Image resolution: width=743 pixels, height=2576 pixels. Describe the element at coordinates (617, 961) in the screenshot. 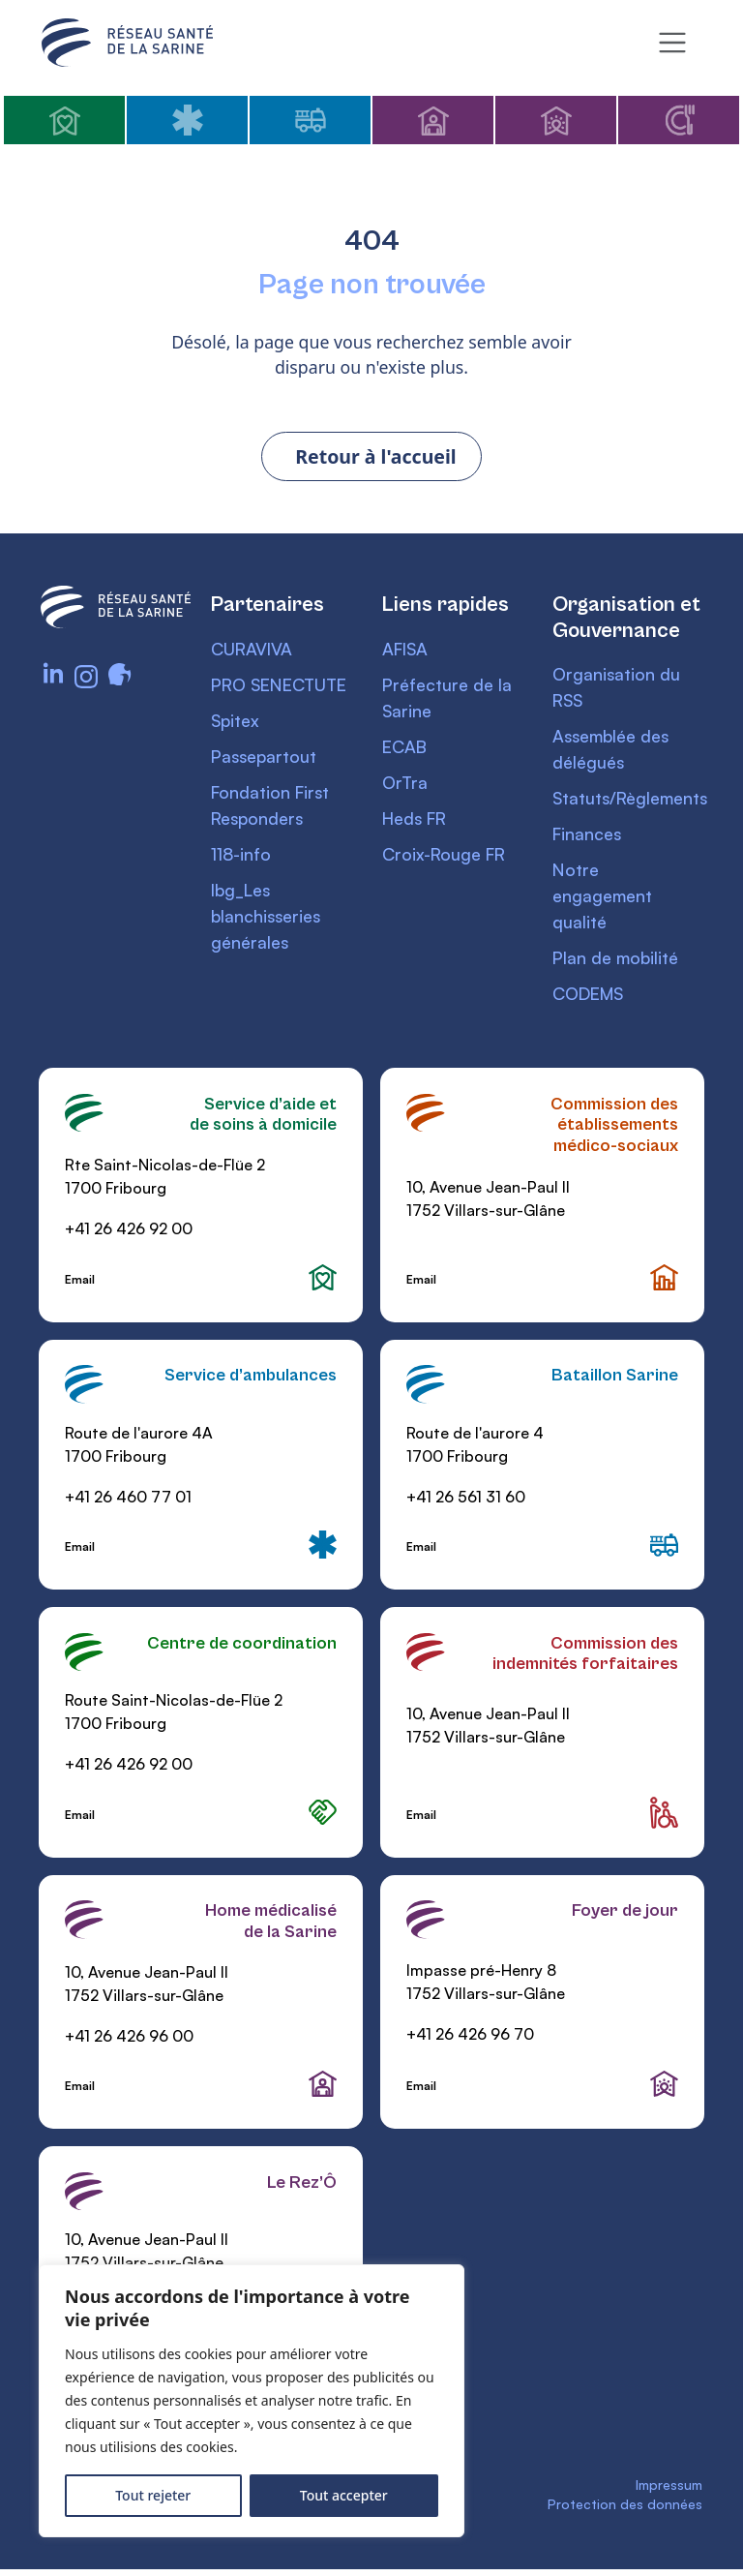

I see `Plan de mobilité` at that location.